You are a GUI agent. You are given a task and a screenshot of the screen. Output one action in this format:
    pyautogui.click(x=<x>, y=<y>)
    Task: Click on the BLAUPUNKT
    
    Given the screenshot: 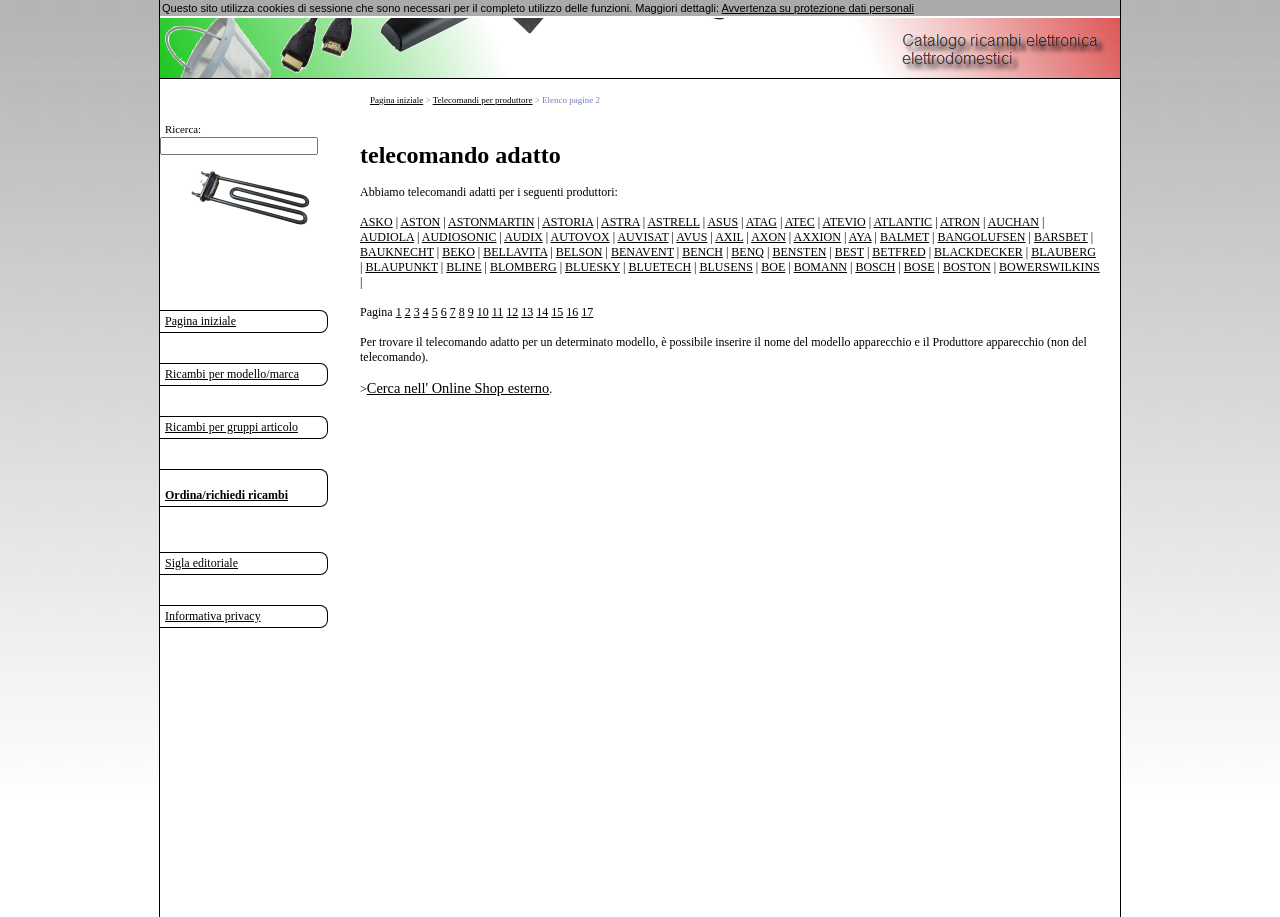 What is the action you would take?
    pyautogui.click(x=401, y=267)
    